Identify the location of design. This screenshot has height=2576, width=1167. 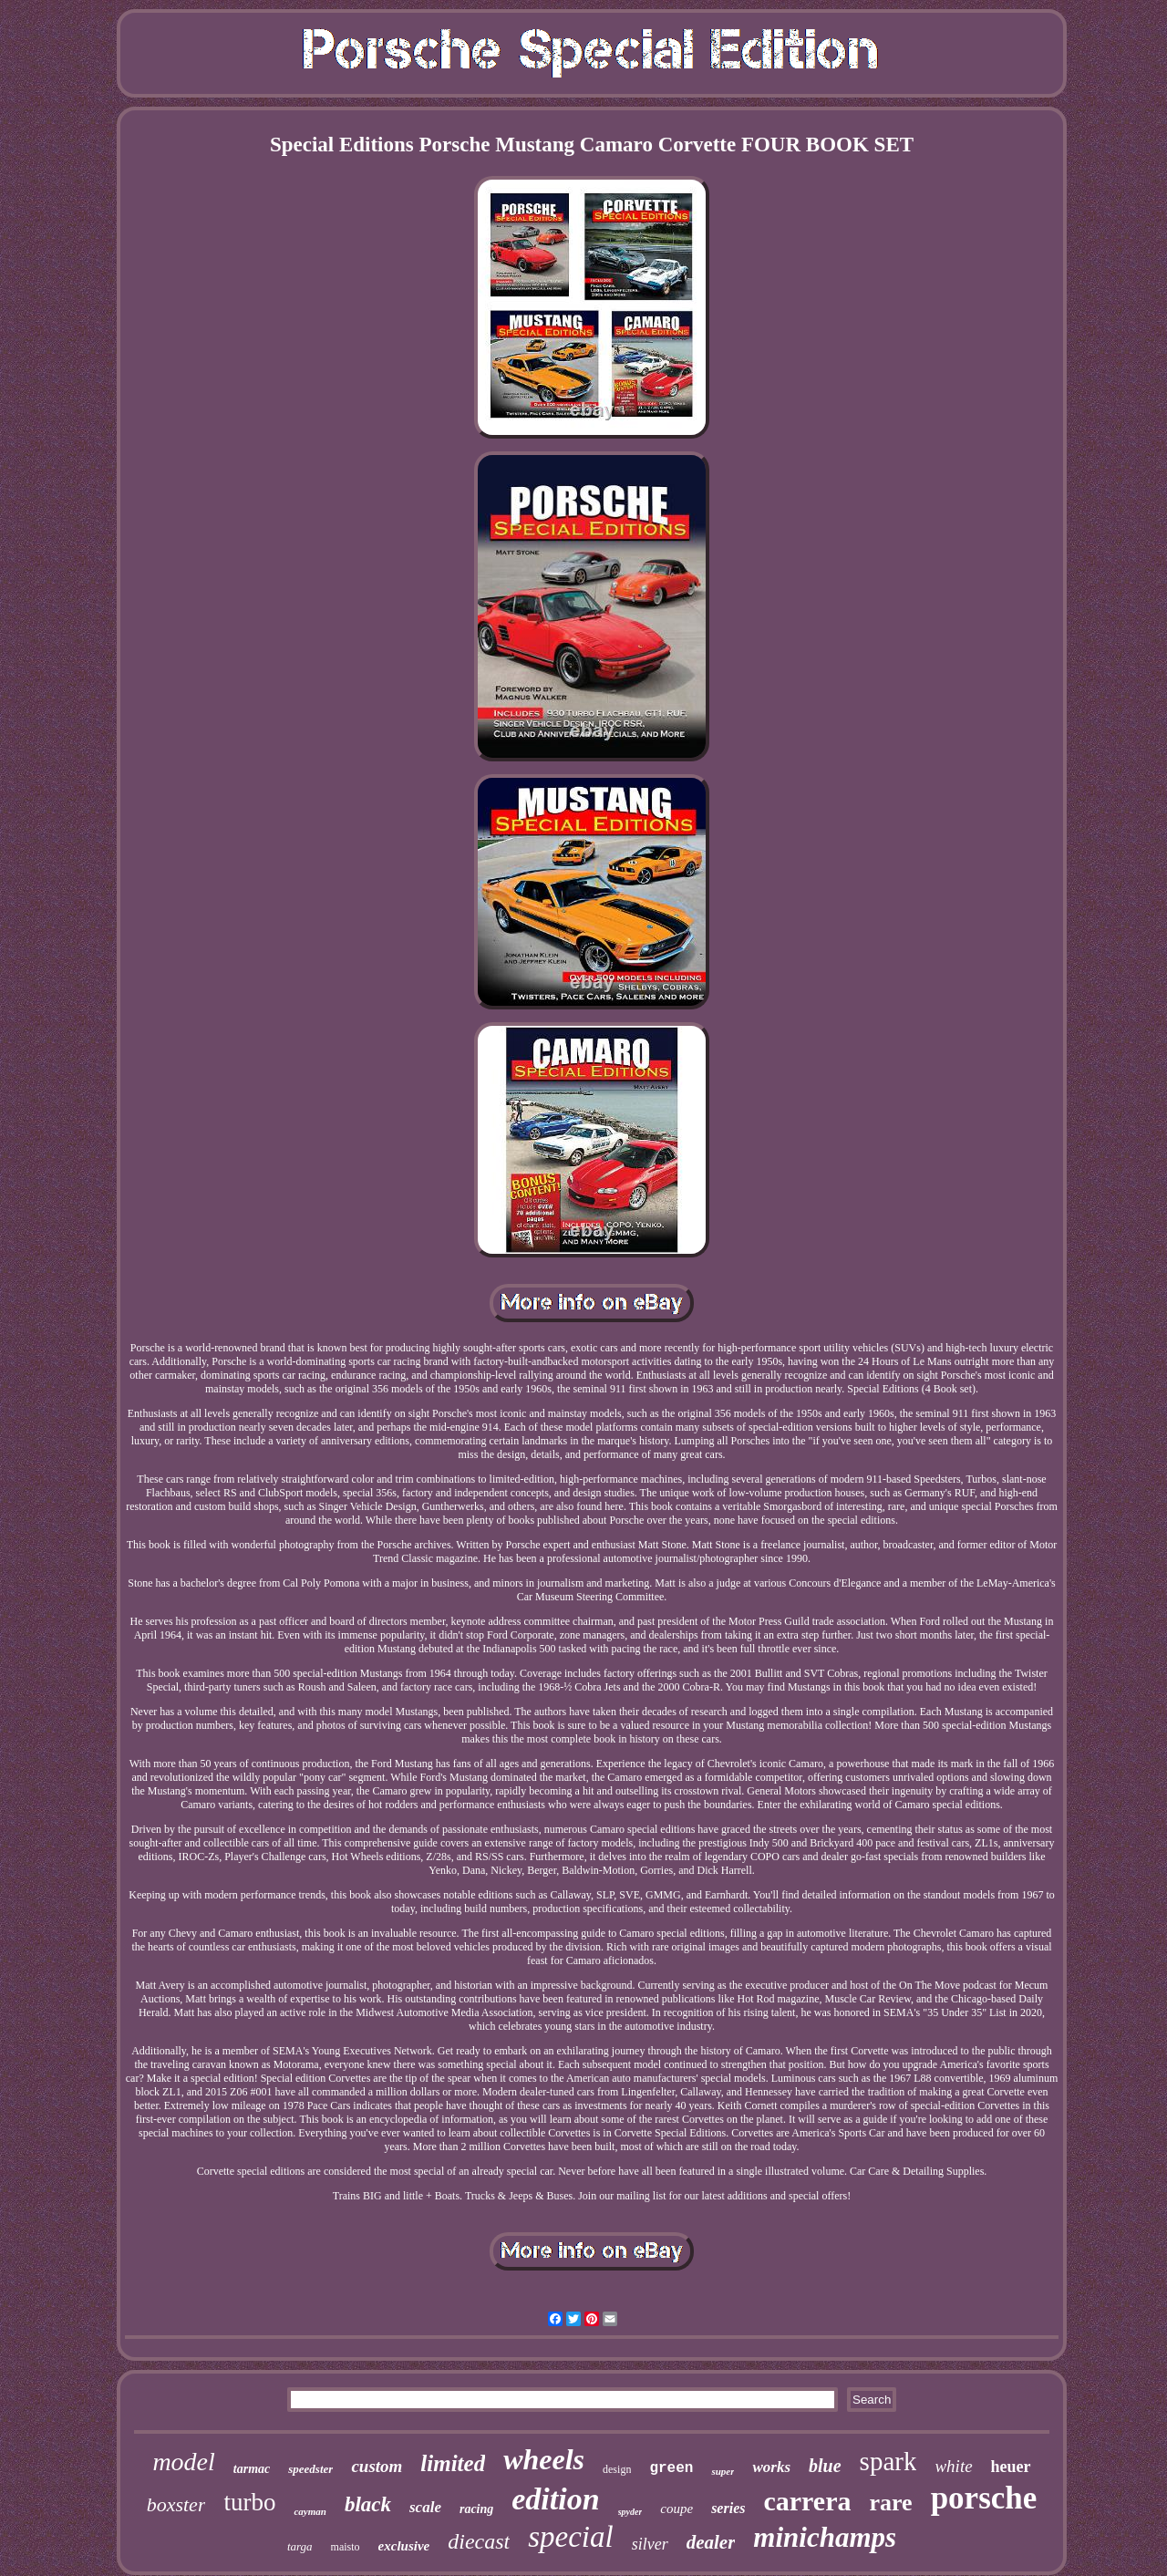
(617, 2469).